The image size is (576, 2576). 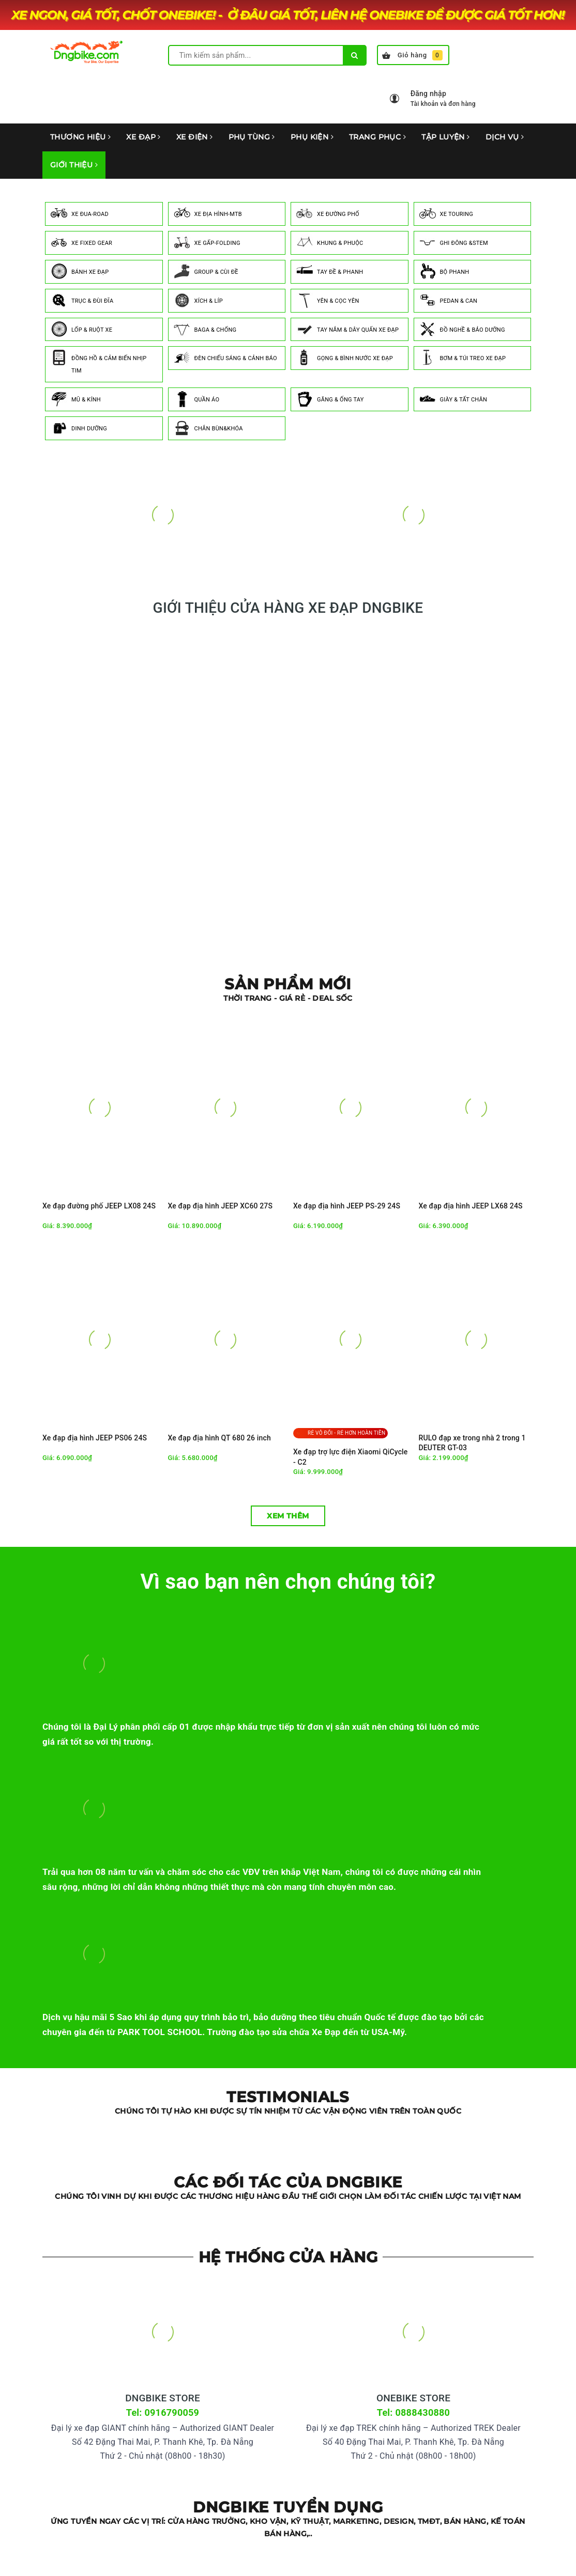 I want to click on TẬP LUYỆN, so click(x=445, y=137).